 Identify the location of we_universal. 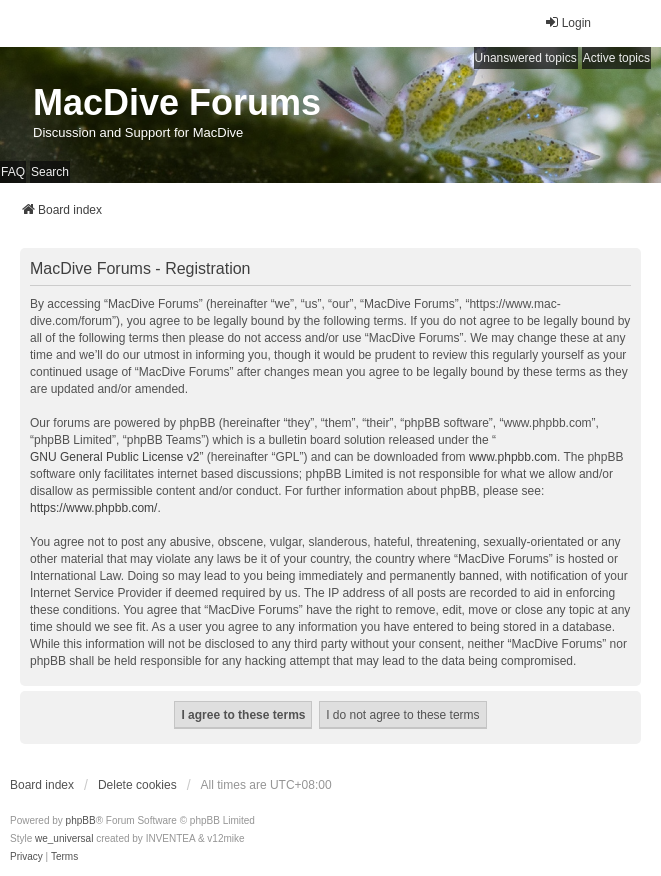
(64, 838).